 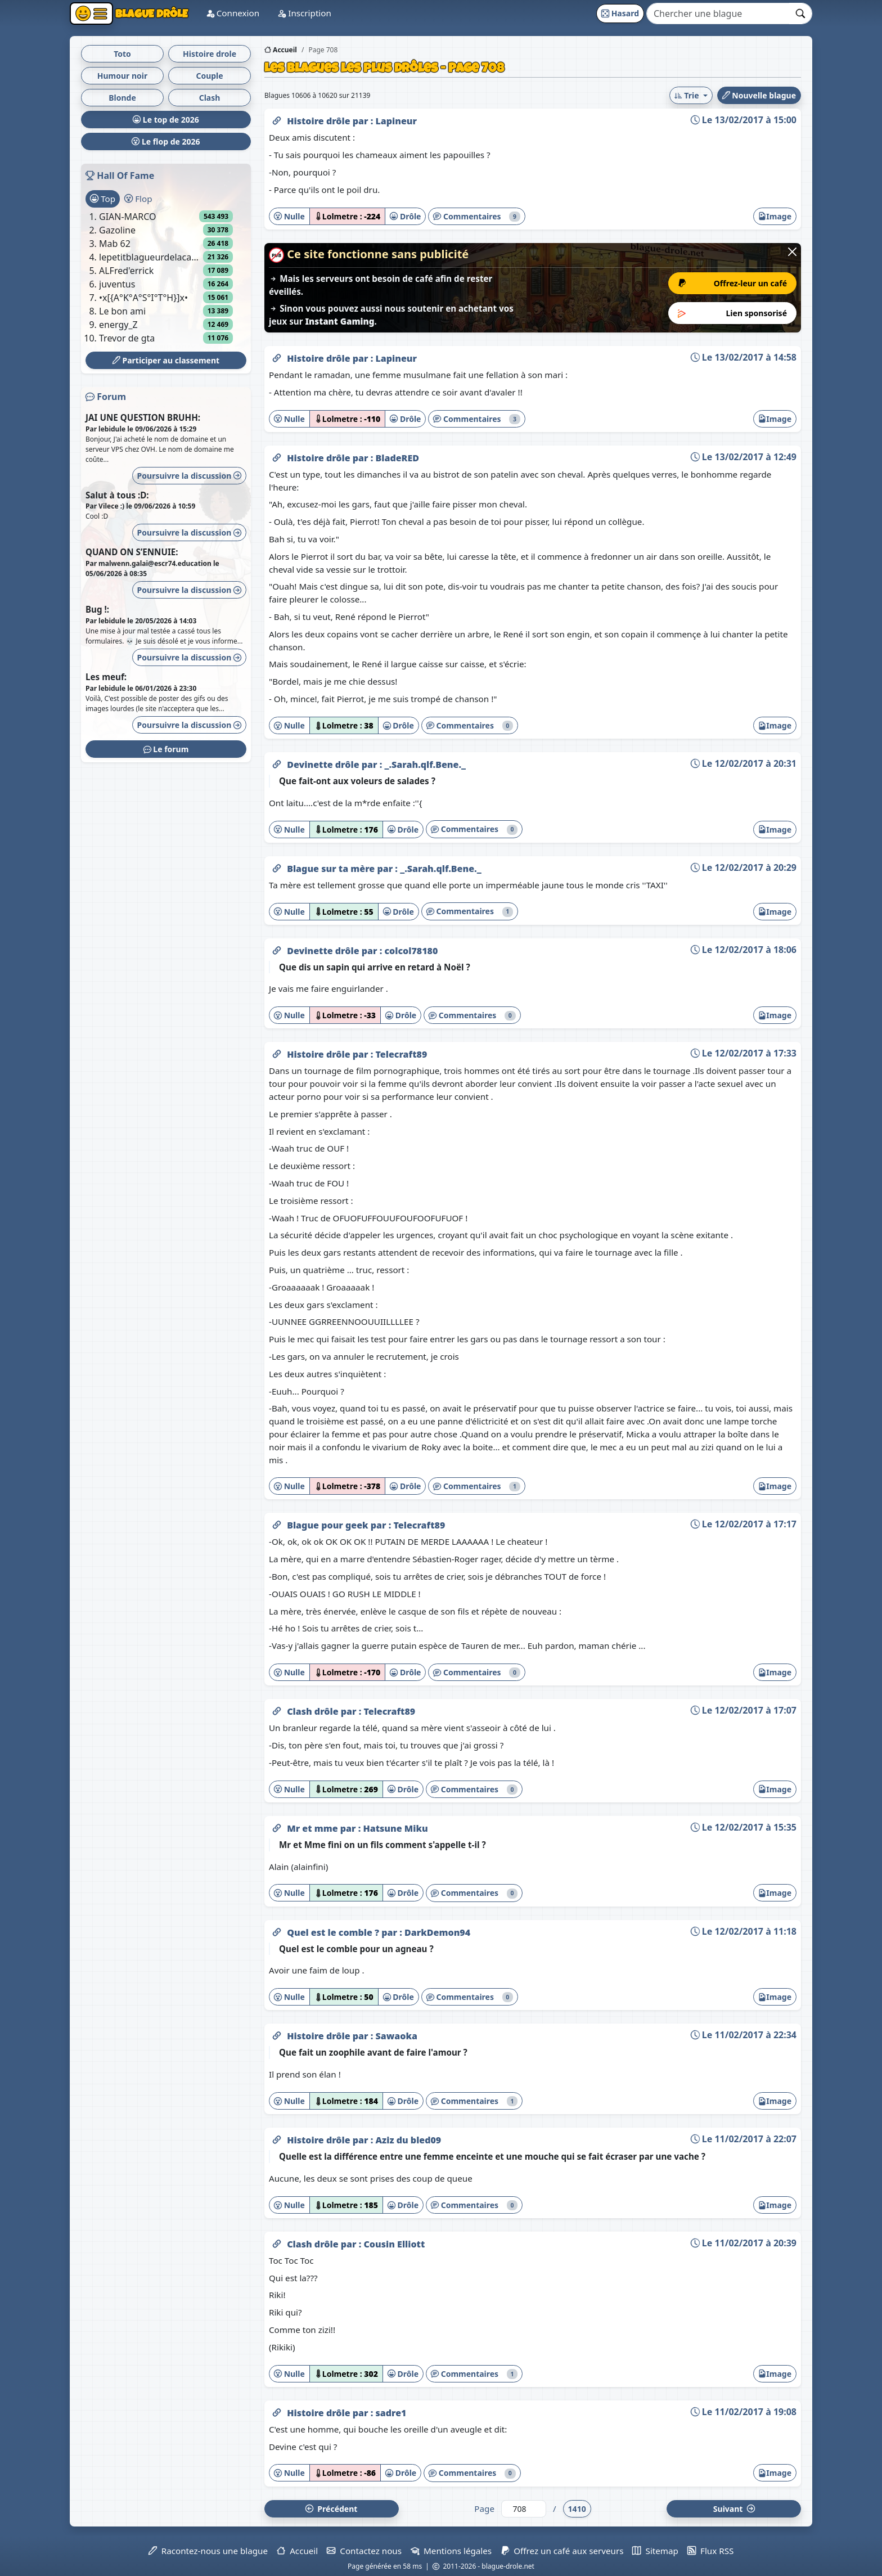 I want to click on Devinette drôle, so click(x=324, y=764).